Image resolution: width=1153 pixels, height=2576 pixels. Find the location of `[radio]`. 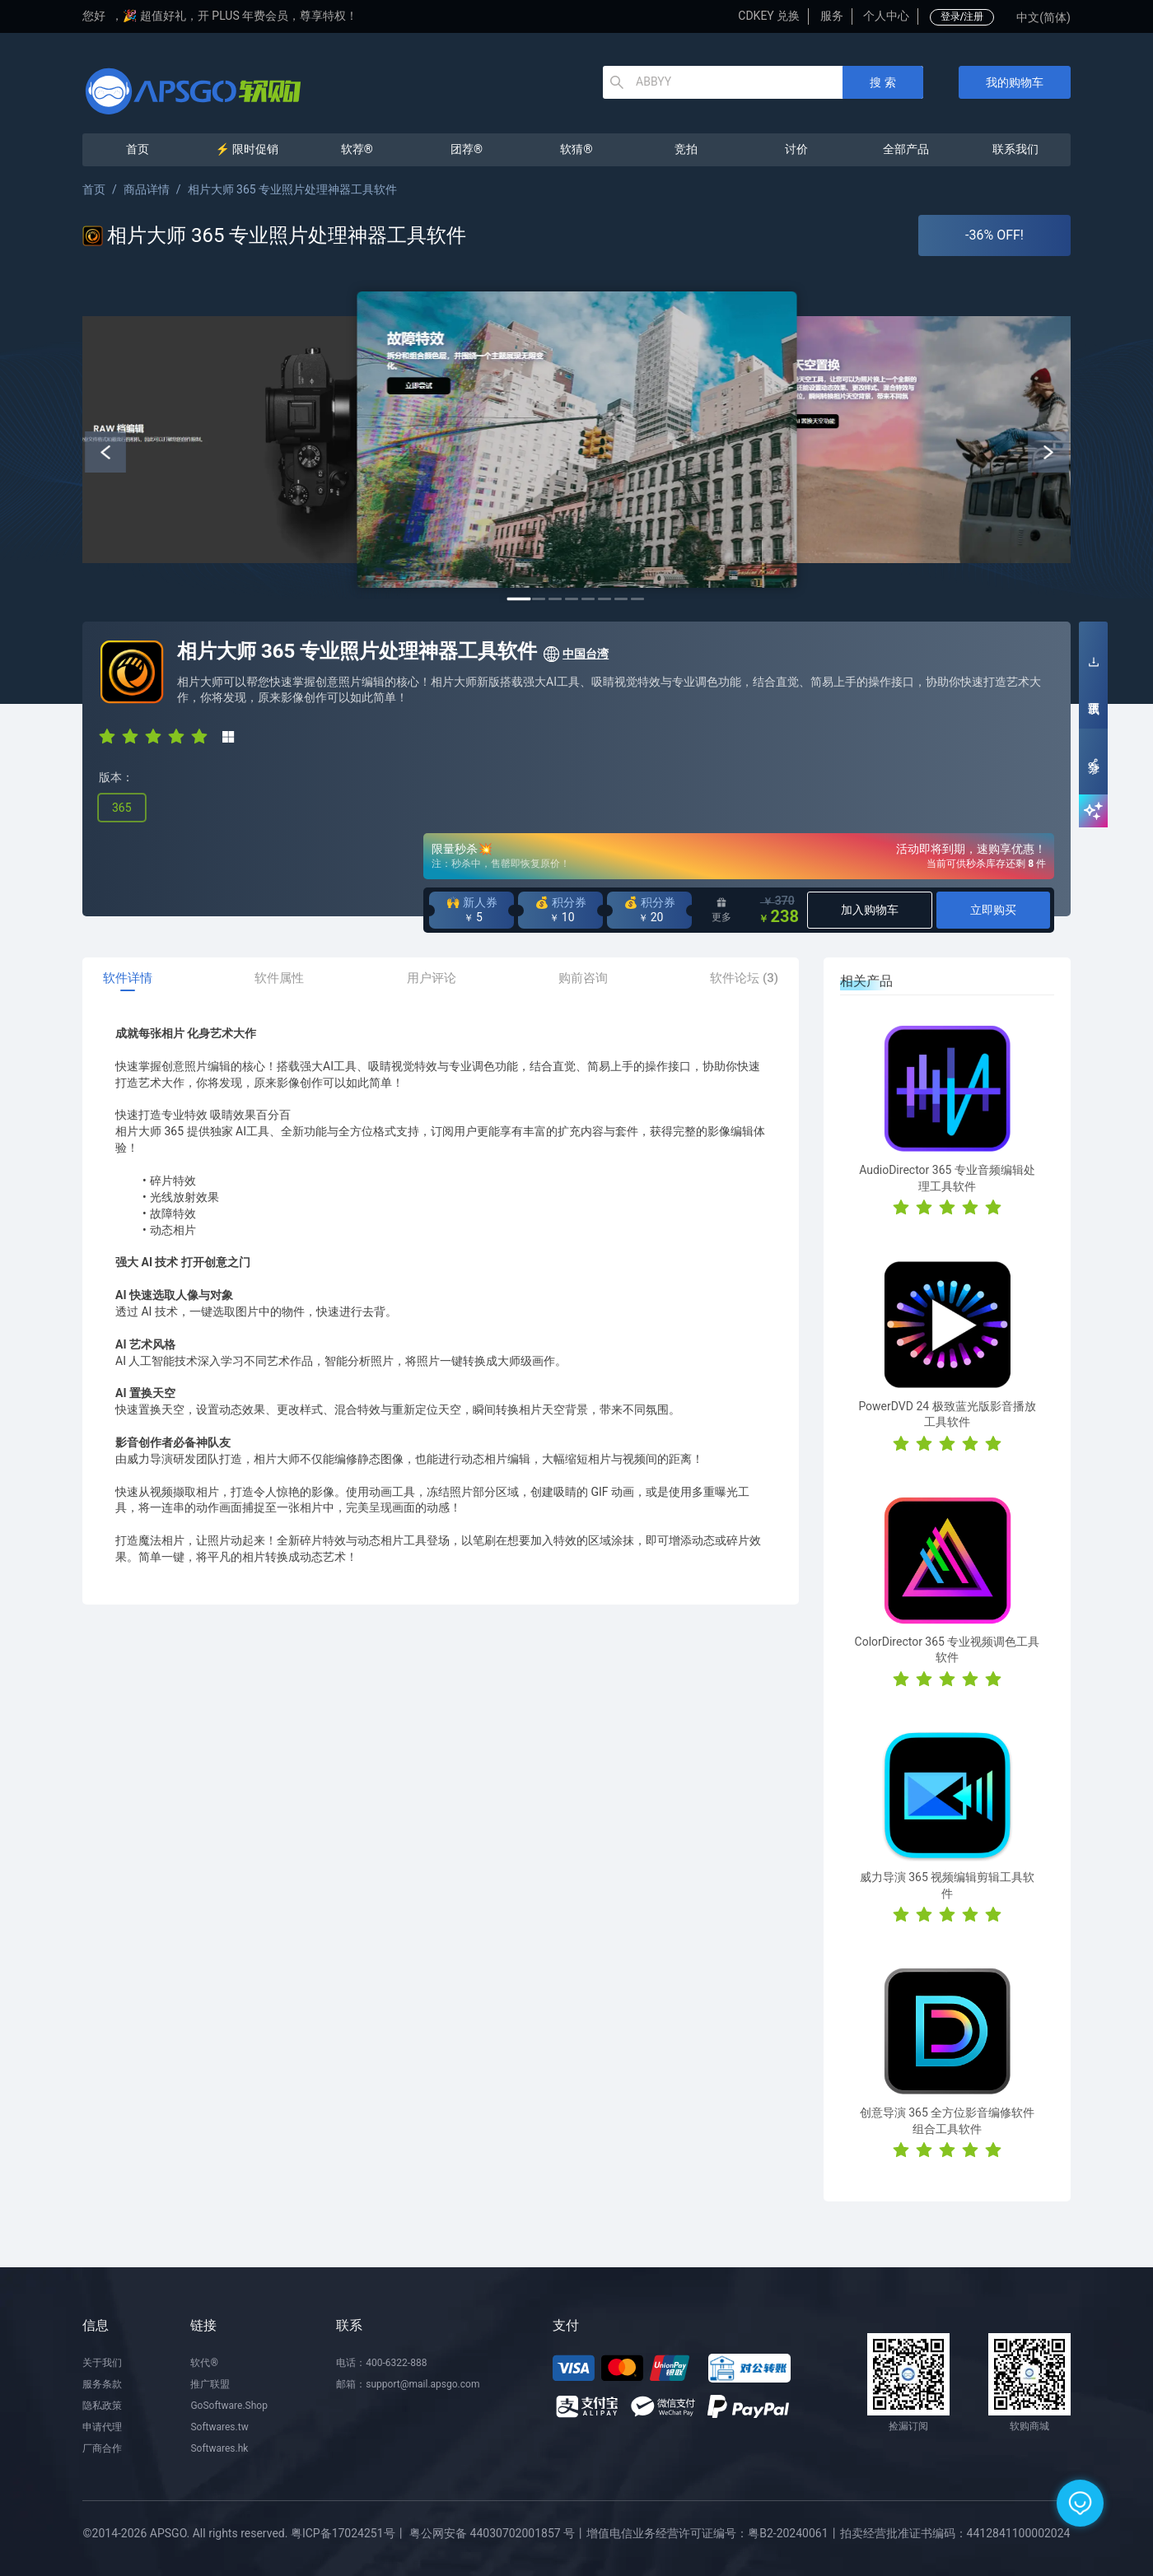

[radio] is located at coordinates (107, 735).